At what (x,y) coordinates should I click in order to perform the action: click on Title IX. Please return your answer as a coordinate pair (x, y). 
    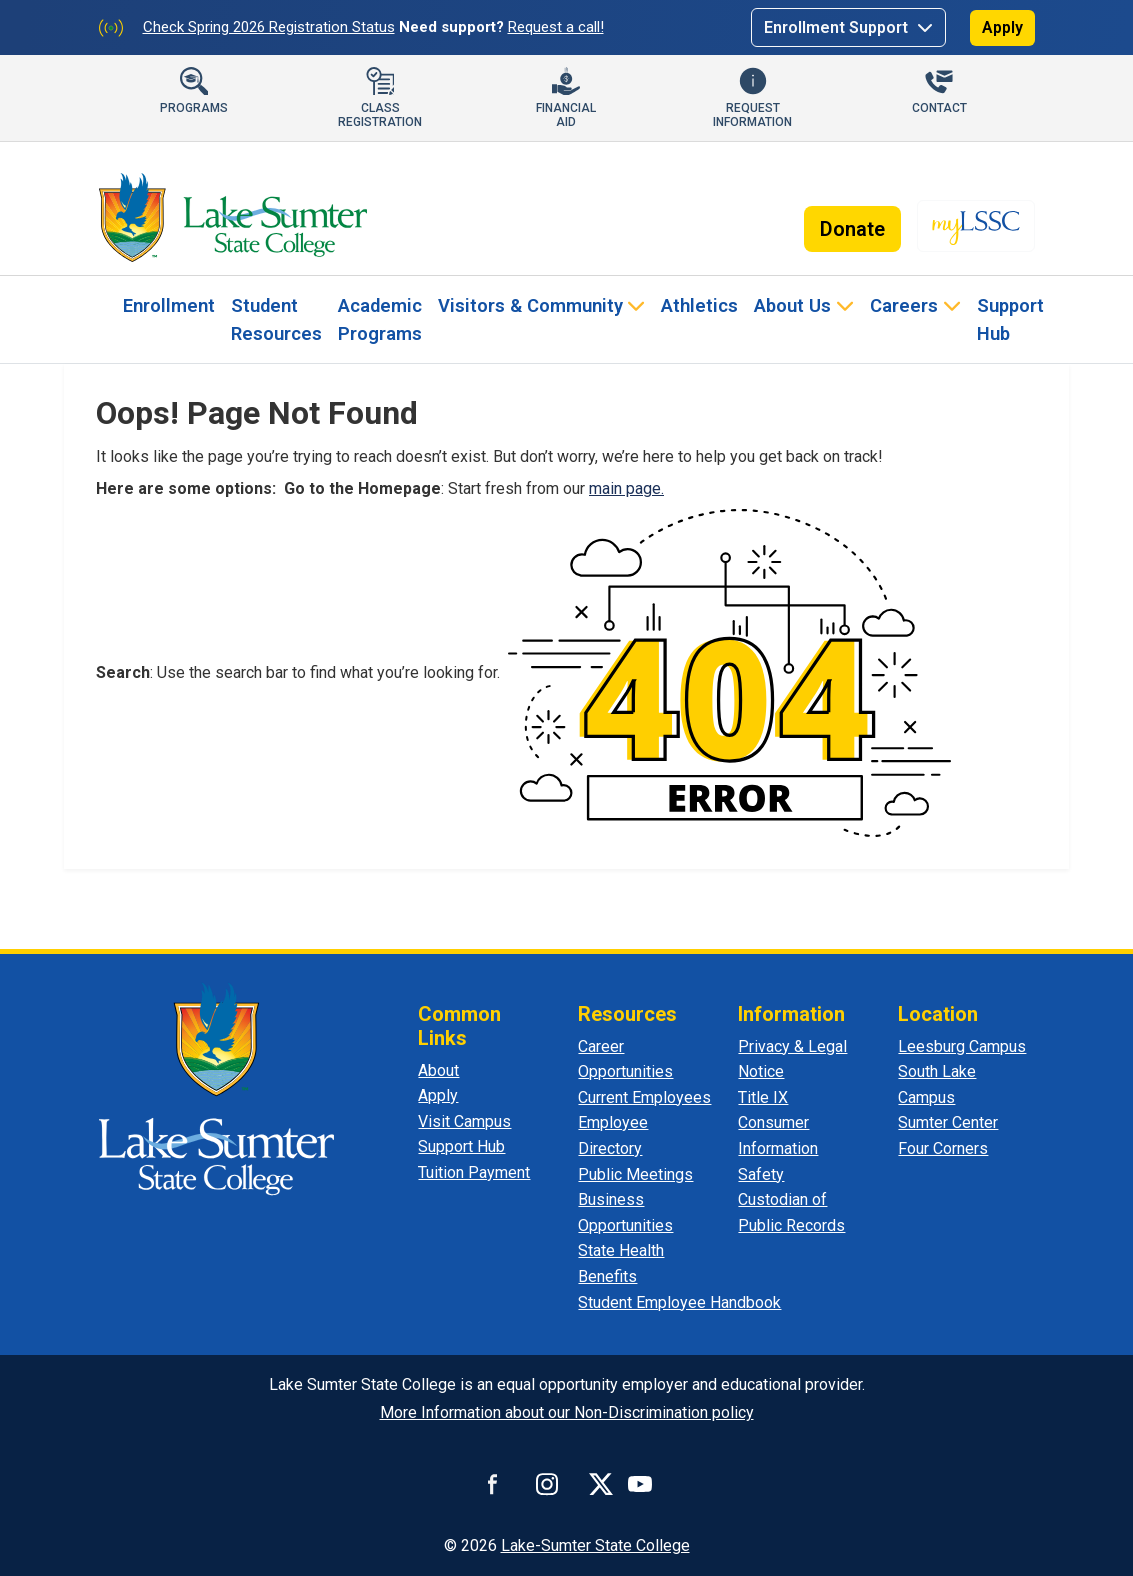
    Looking at the image, I should click on (763, 1097).